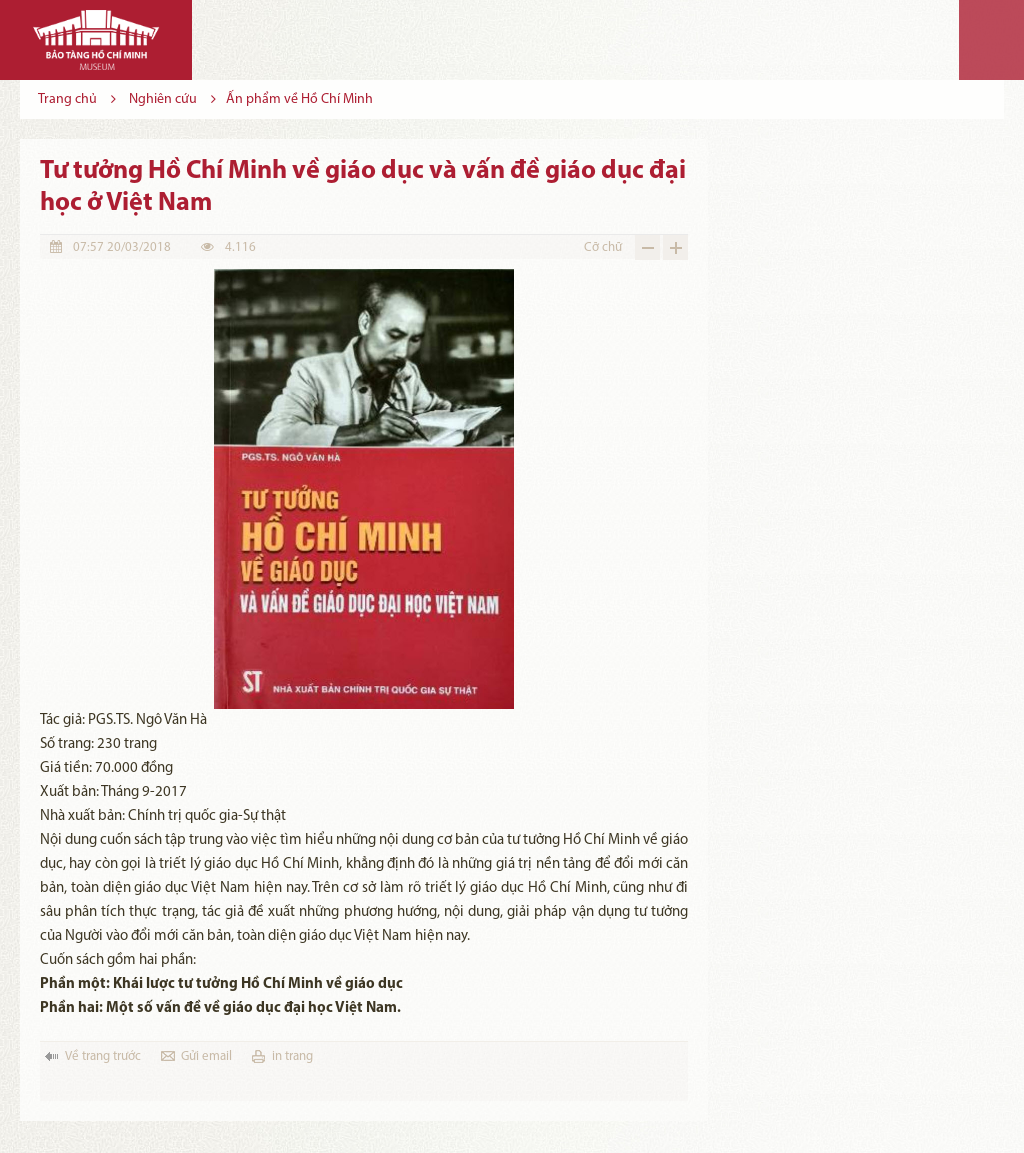 The width and height of the screenshot is (1024, 1153). I want to click on in trang, so click(292, 1056).